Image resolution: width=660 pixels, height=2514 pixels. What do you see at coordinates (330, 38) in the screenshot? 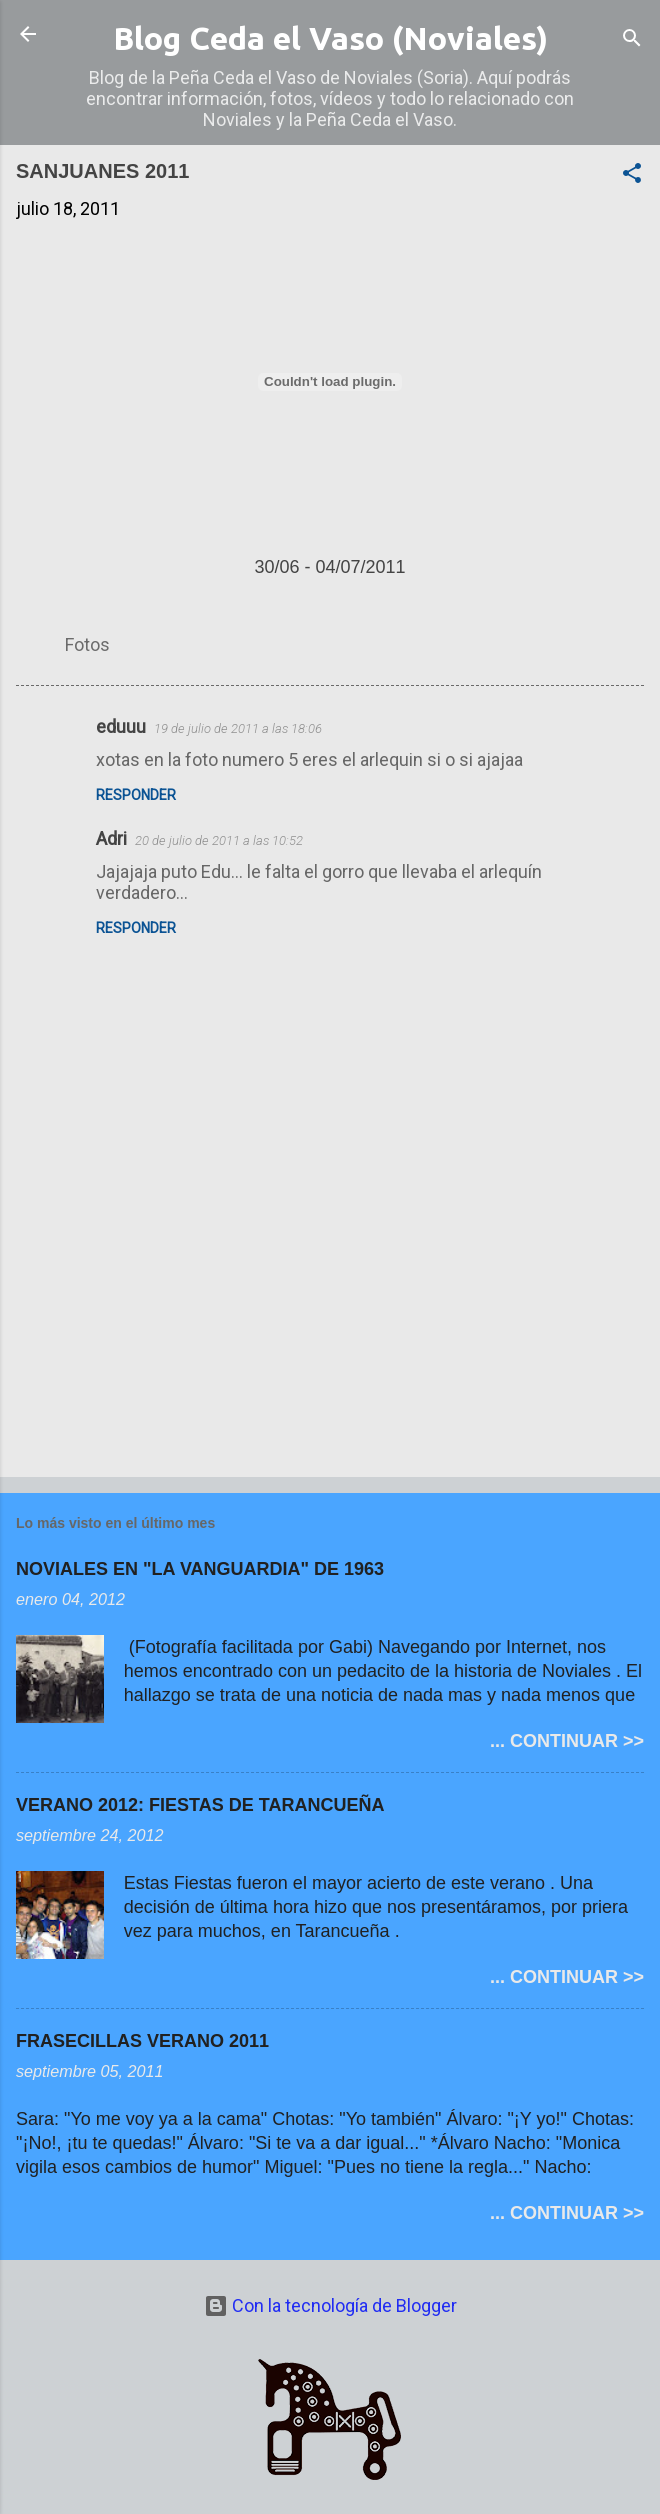
I see `Blog Ceda el Vaso (Noviales)` at bounding box center [330, 38].